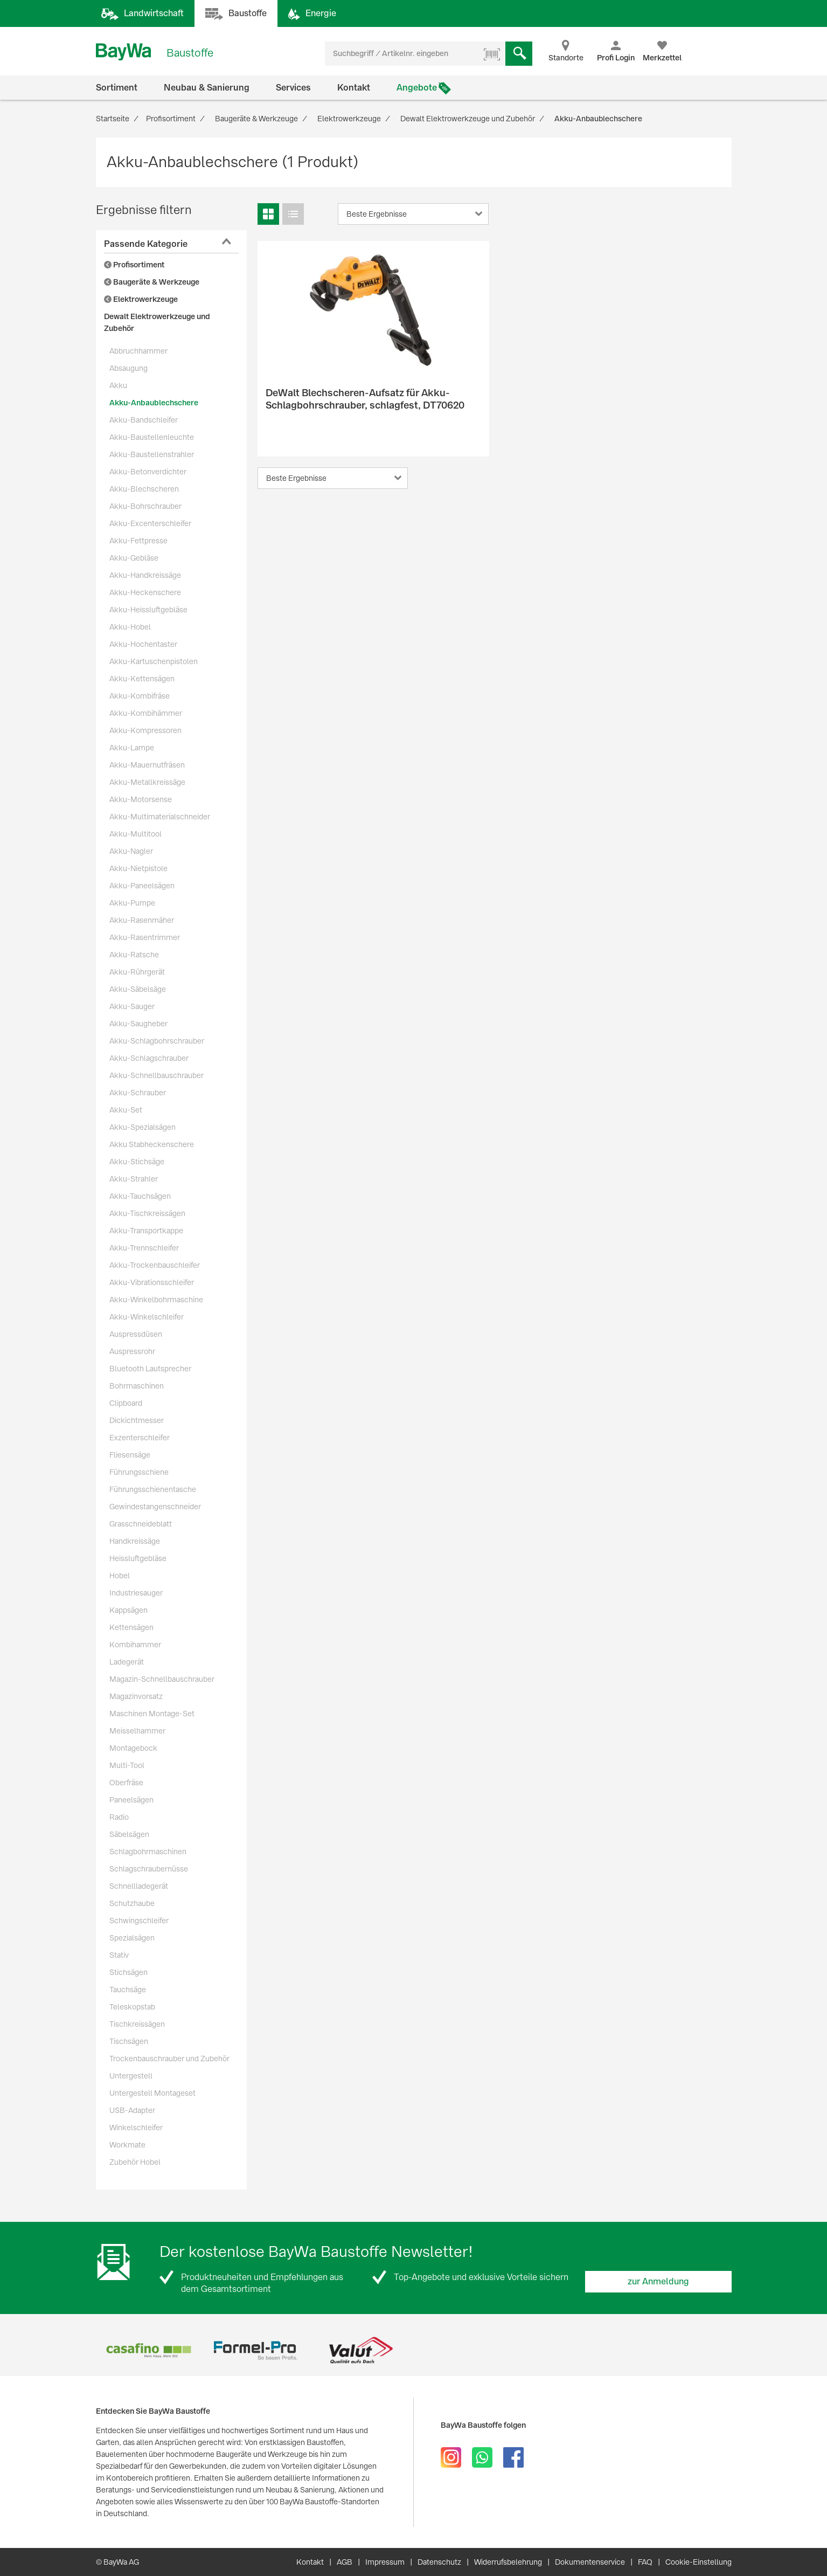 This screenshot has height=2576, width=827. Describe the element at coordinates (128, 2041) in the screenshot. I see `Tischsägen` at that location.